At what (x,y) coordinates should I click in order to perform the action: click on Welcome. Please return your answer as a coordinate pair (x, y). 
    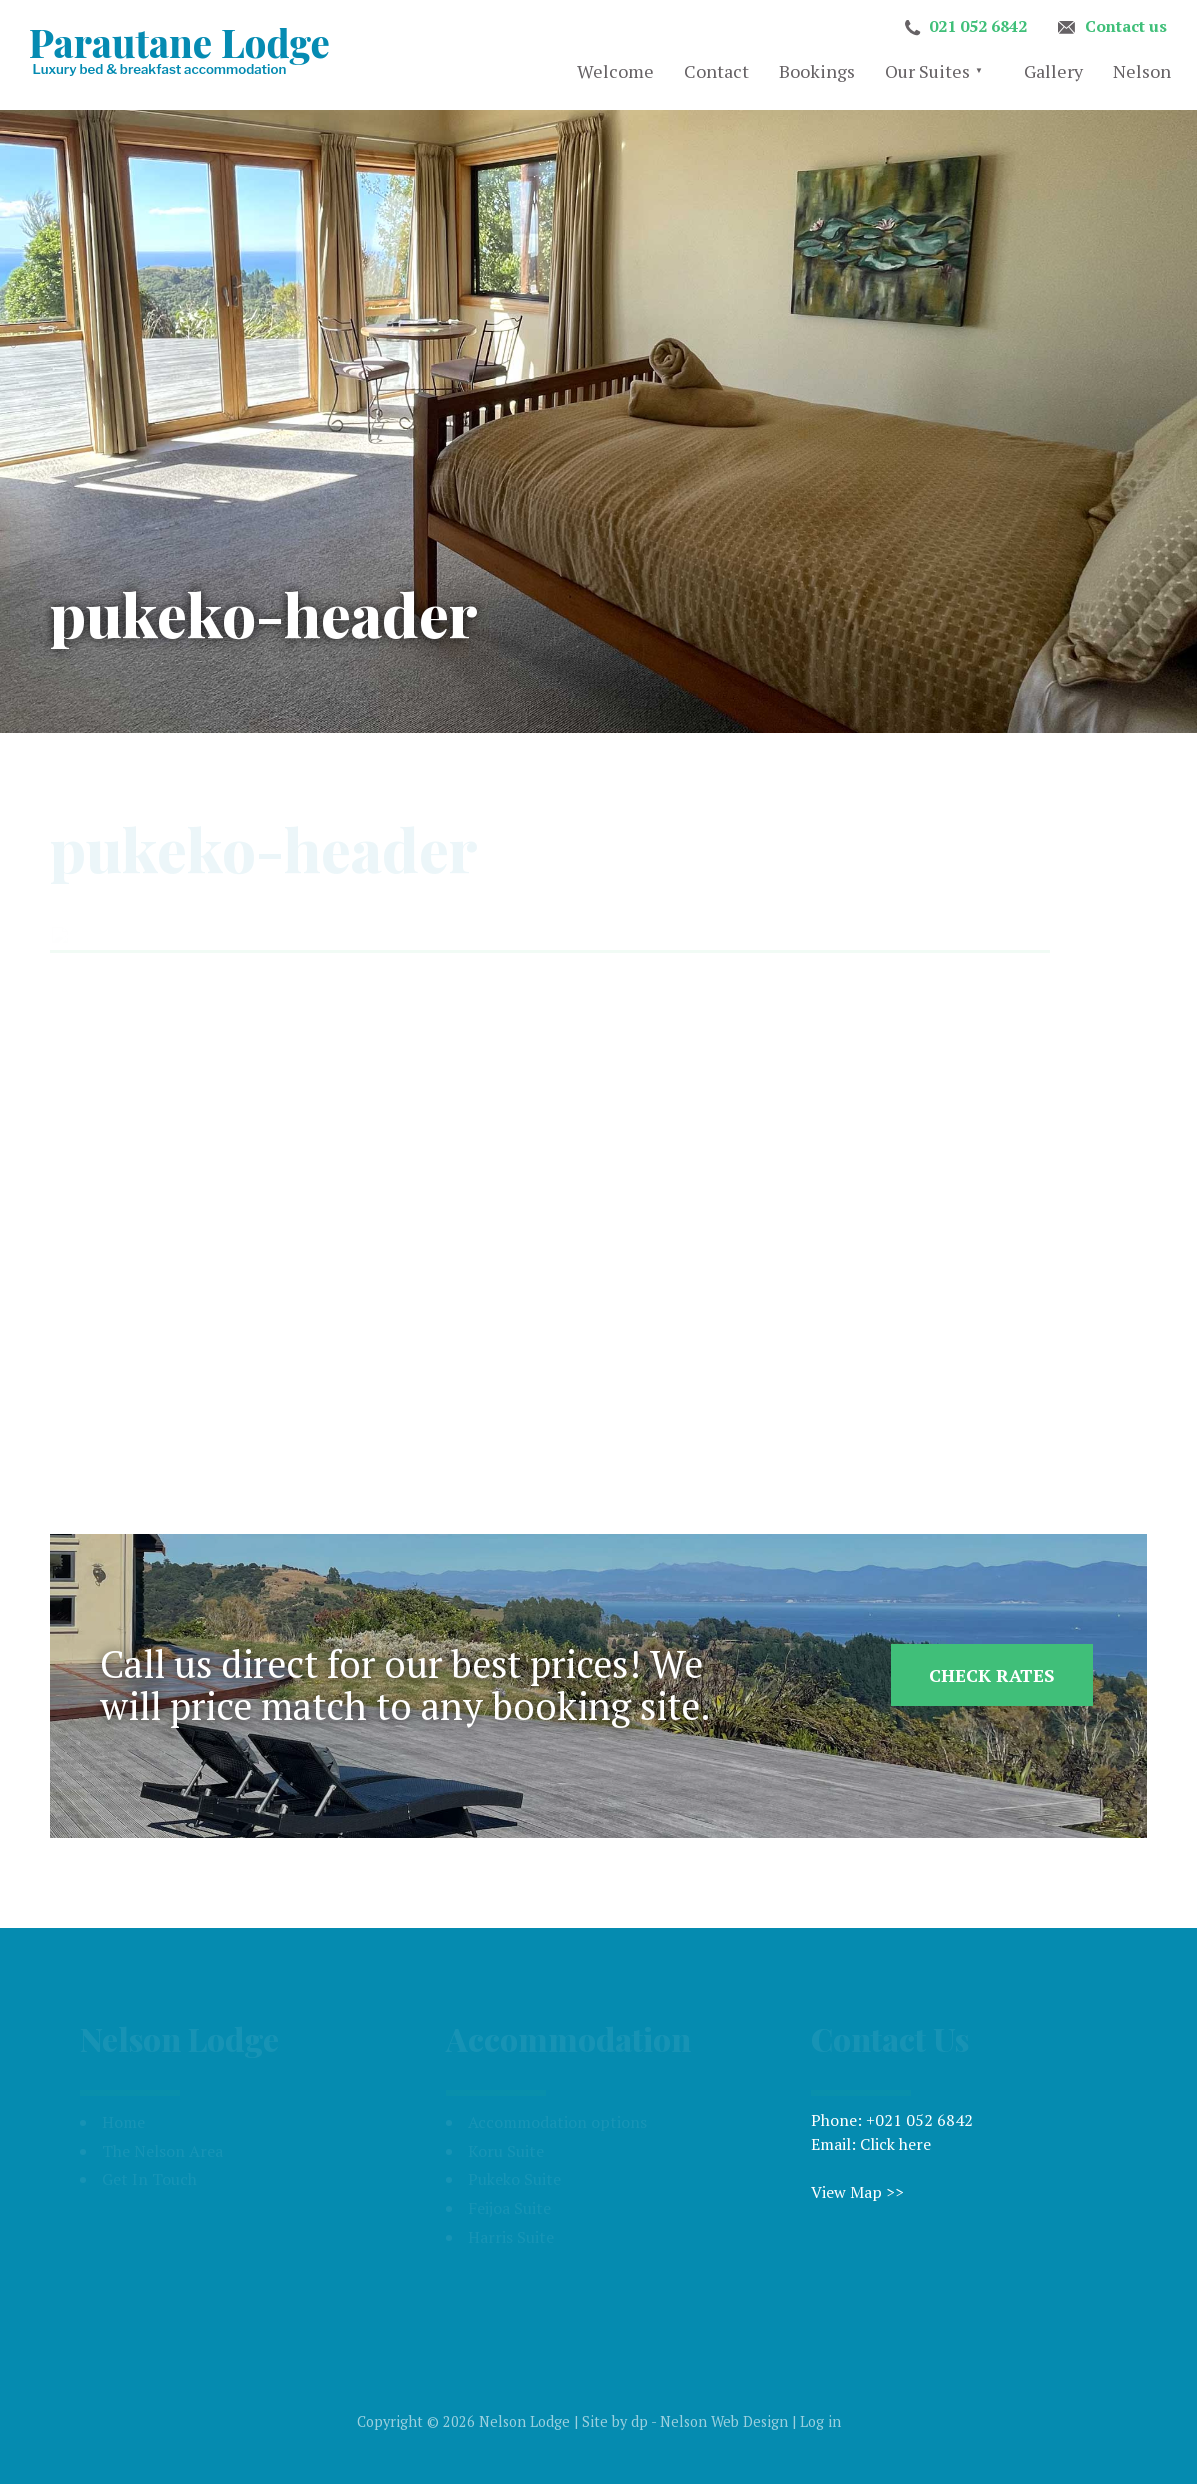
    Looking at the image, I should click on (615, 71).